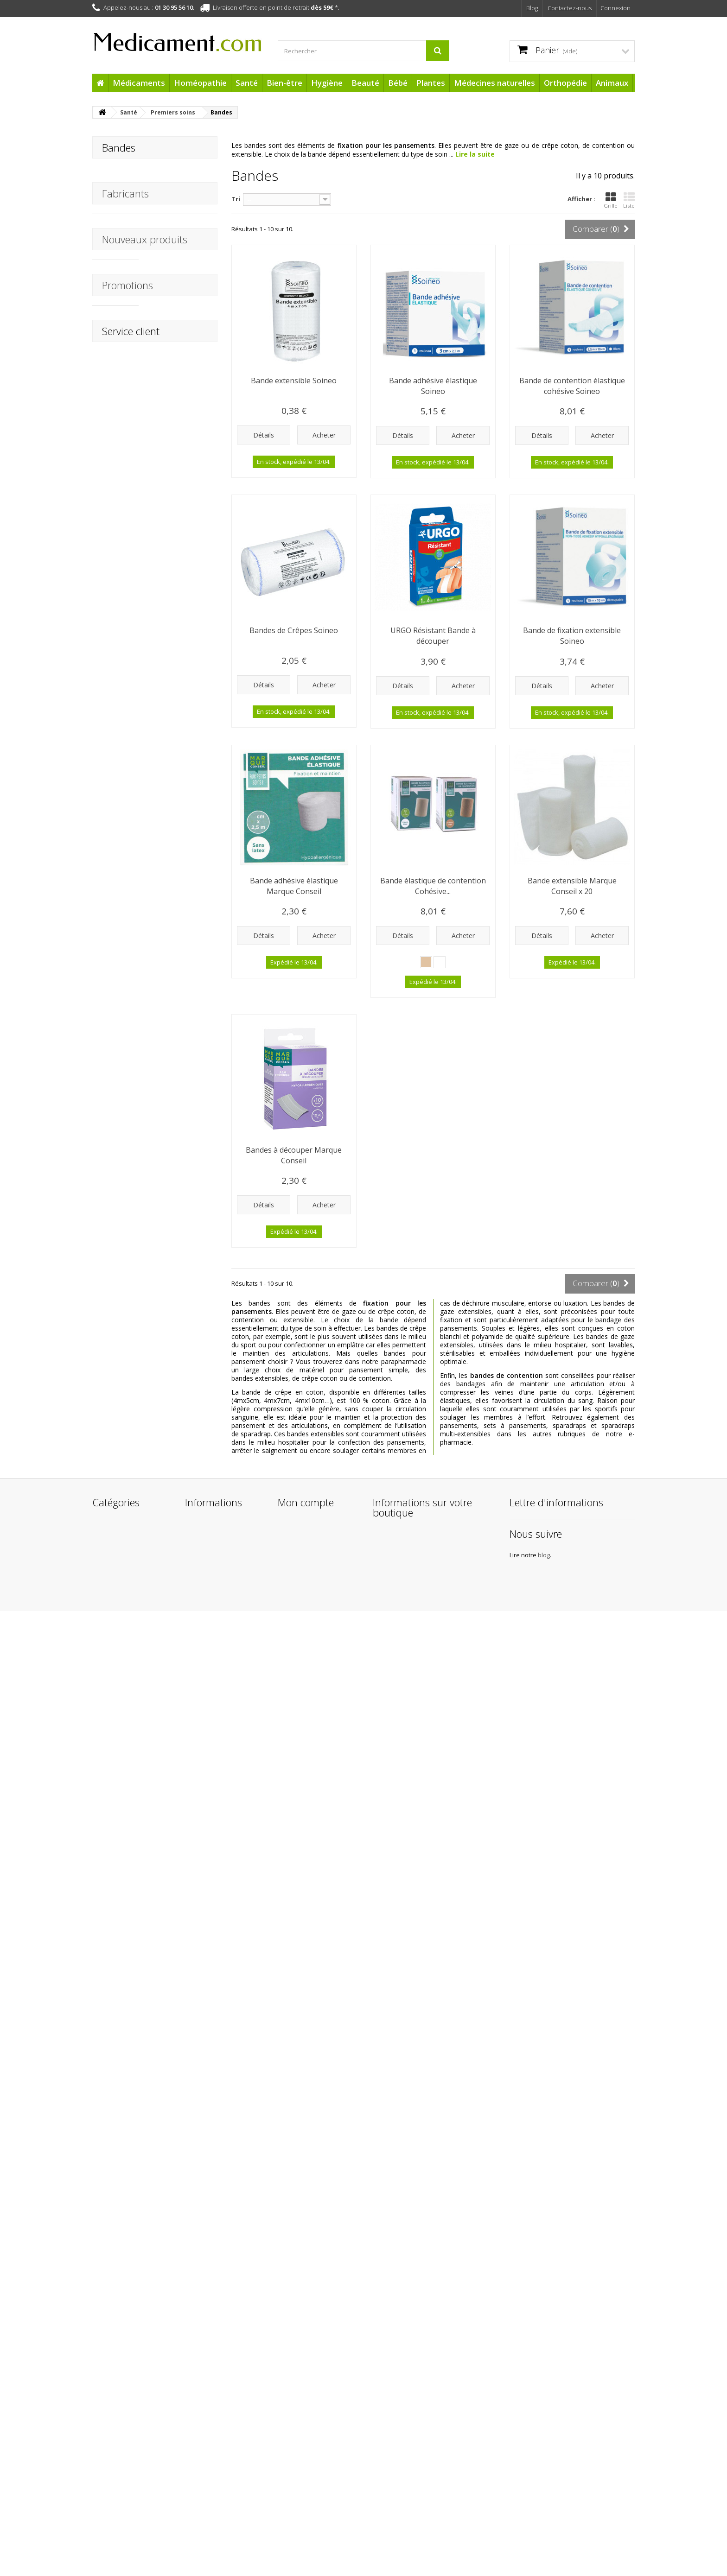  I want to click on Lire la suite, so click(475, 154).